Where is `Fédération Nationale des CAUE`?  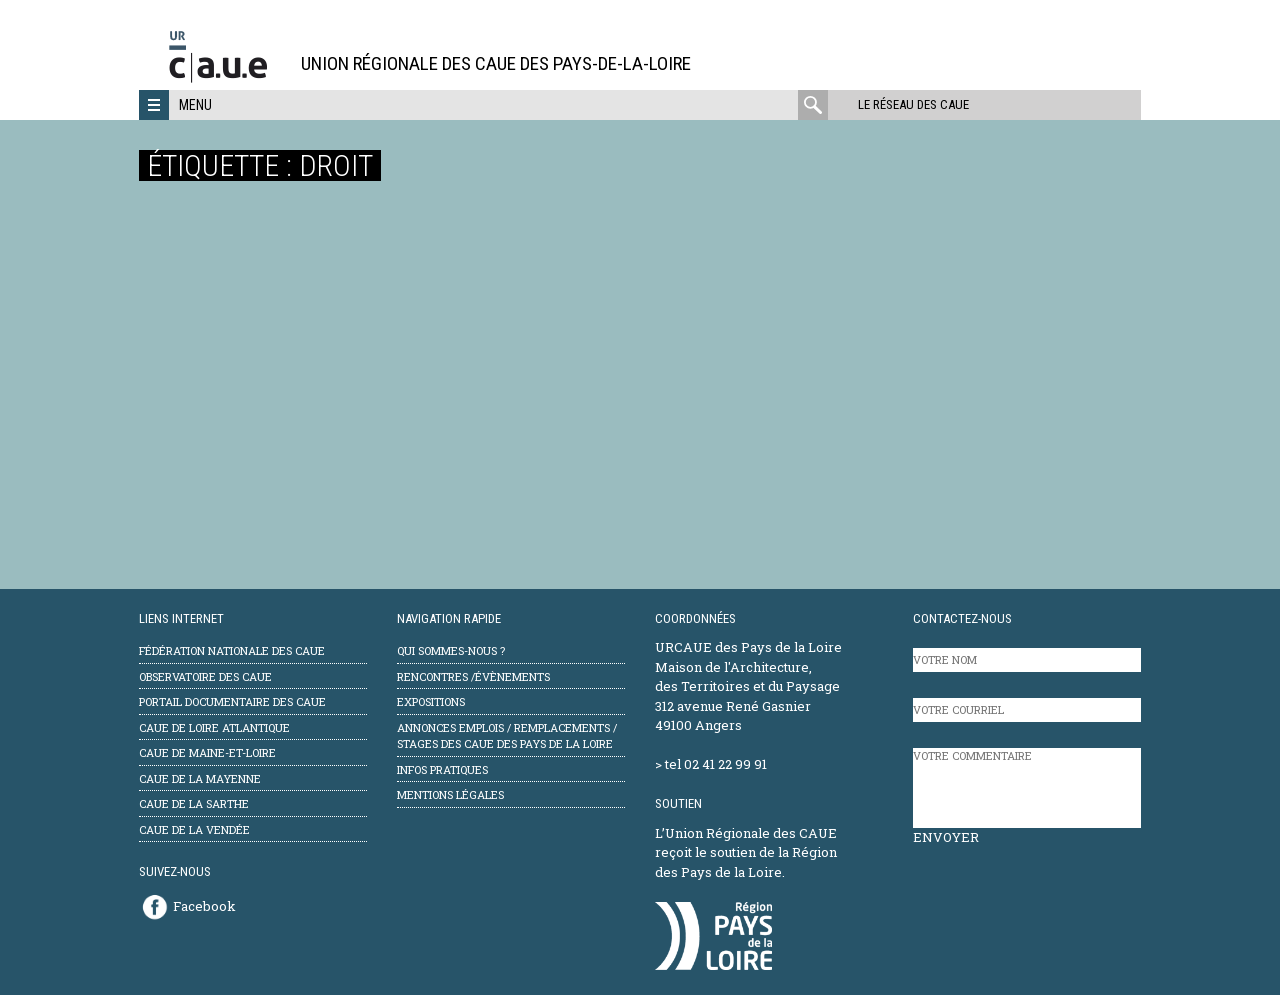 Fédération Nationale des CAUE is located at coordinates (232, 650).